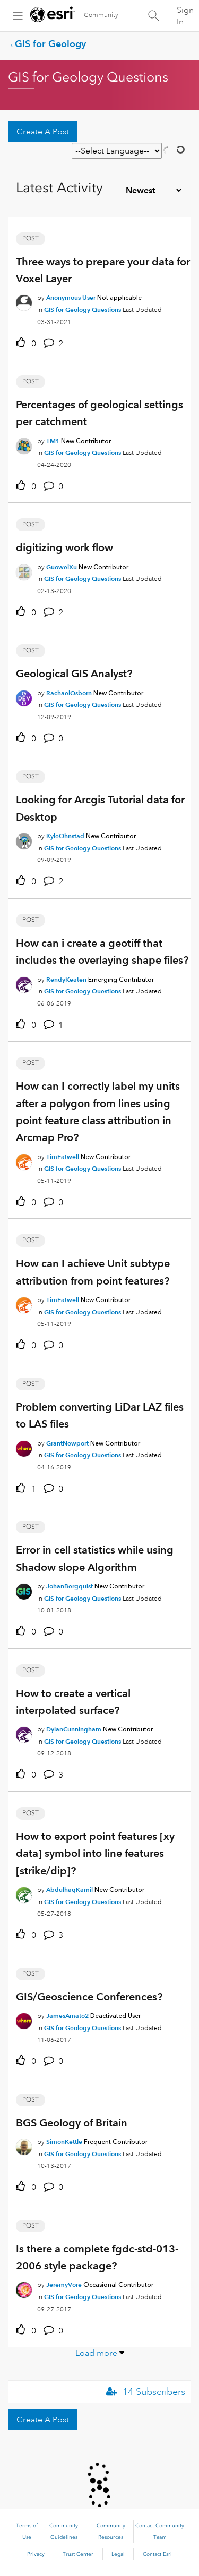 The image size is (199, 2576). Describe the element at coordinates (74, 673) in the screenshot. I see `Geological GIS Analyst?` at that location.